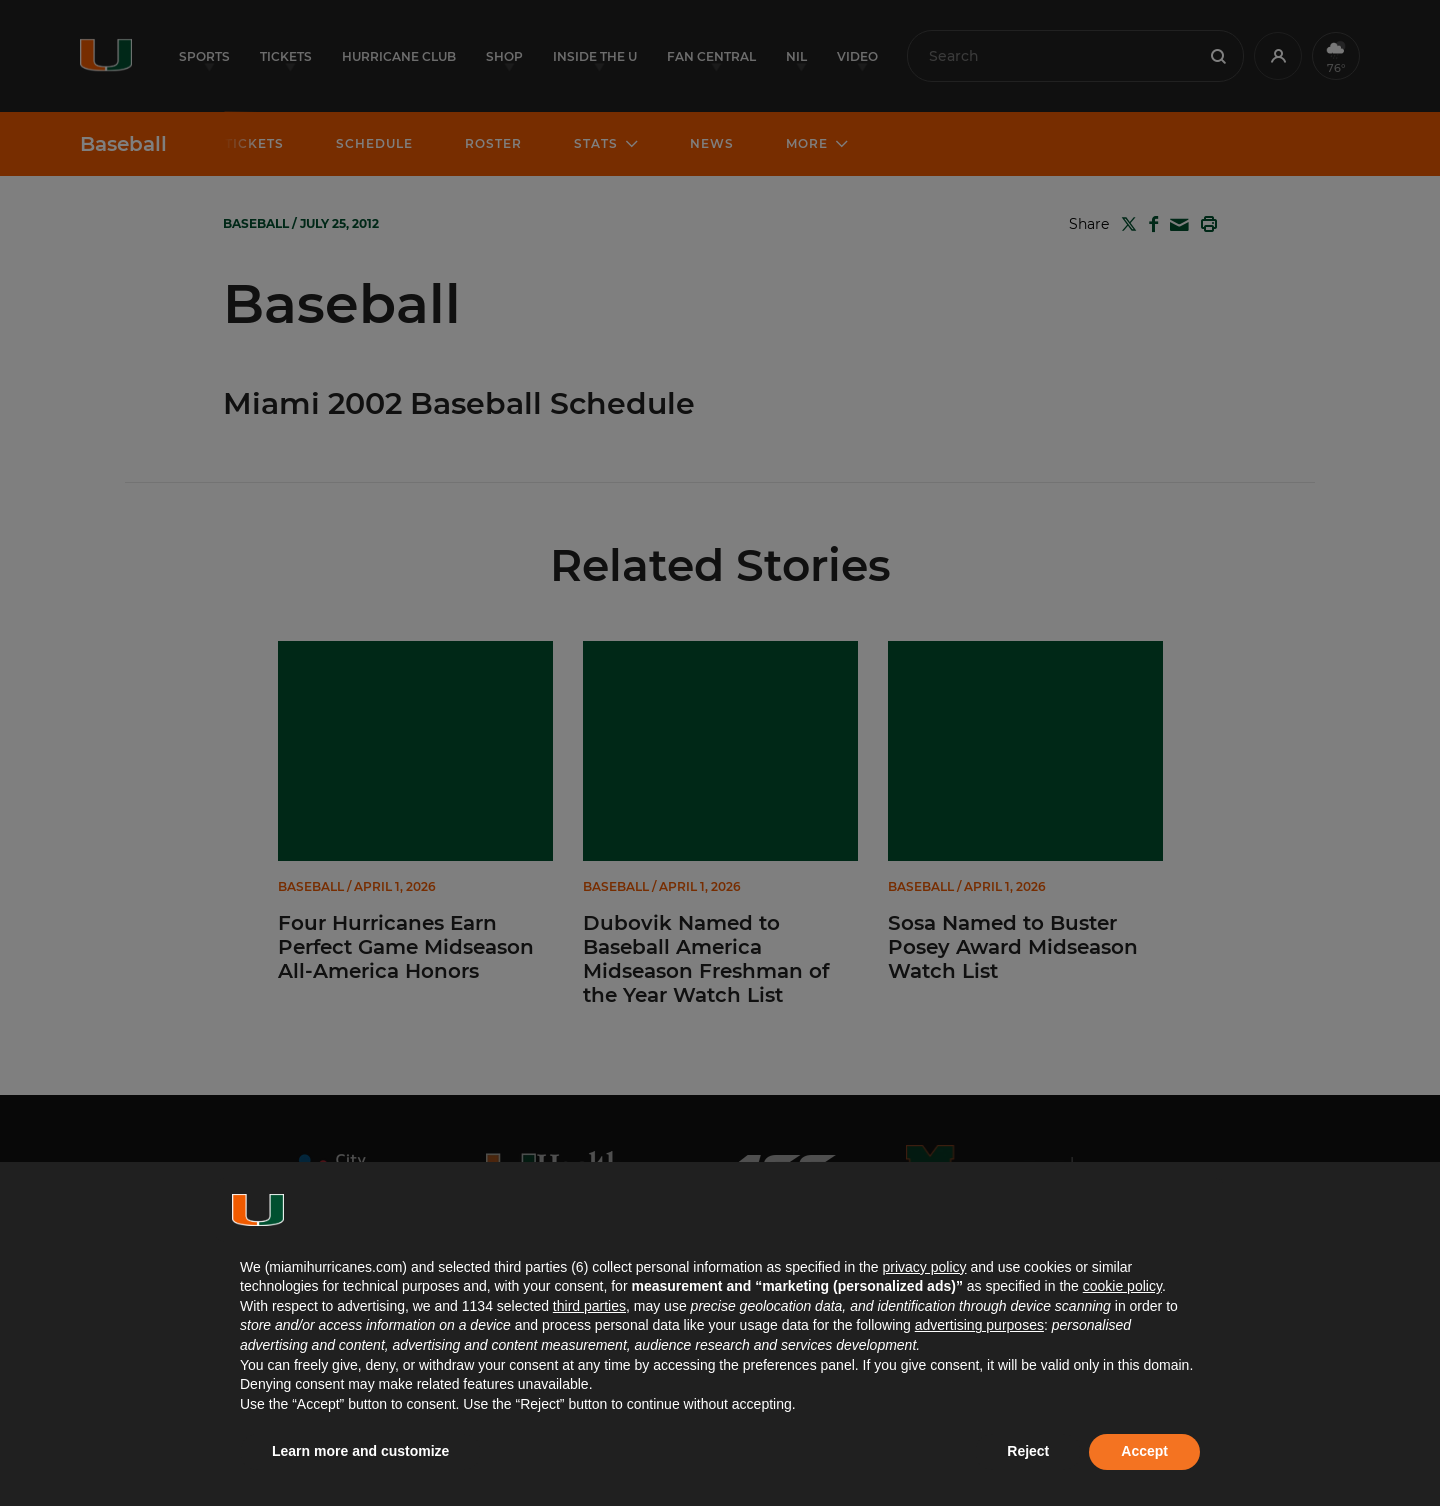 The width and height of the screenshot is (1440, 1506). I want to click on privacy policy [button], so click(924, 1267).